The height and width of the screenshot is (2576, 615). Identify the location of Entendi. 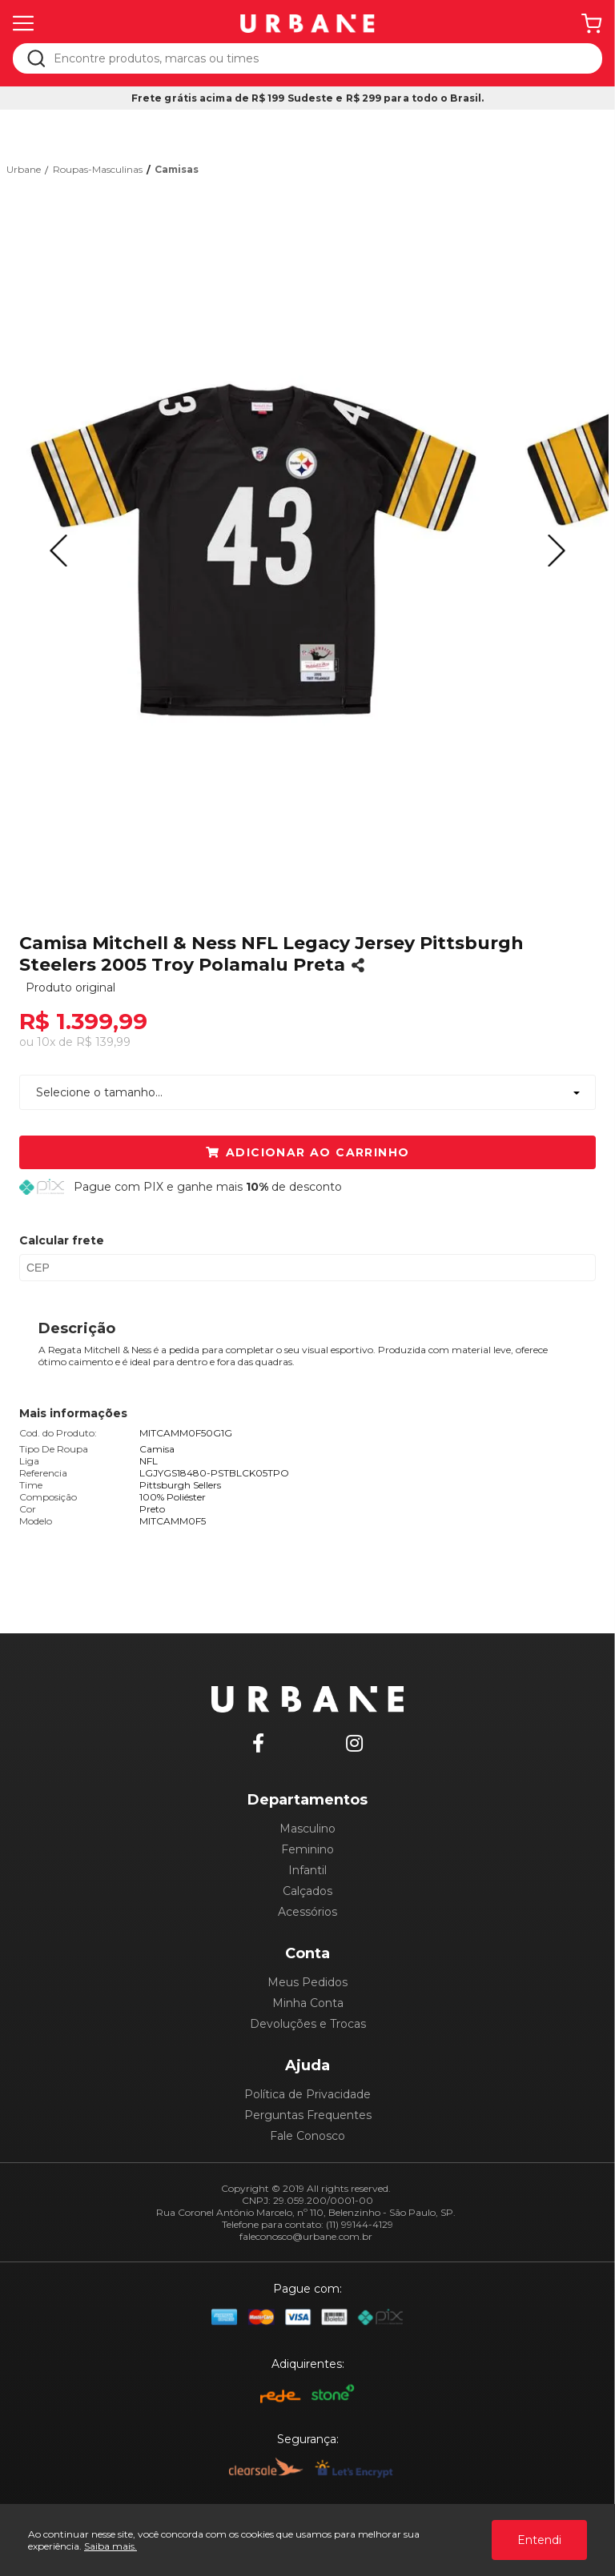
(539, 2540).